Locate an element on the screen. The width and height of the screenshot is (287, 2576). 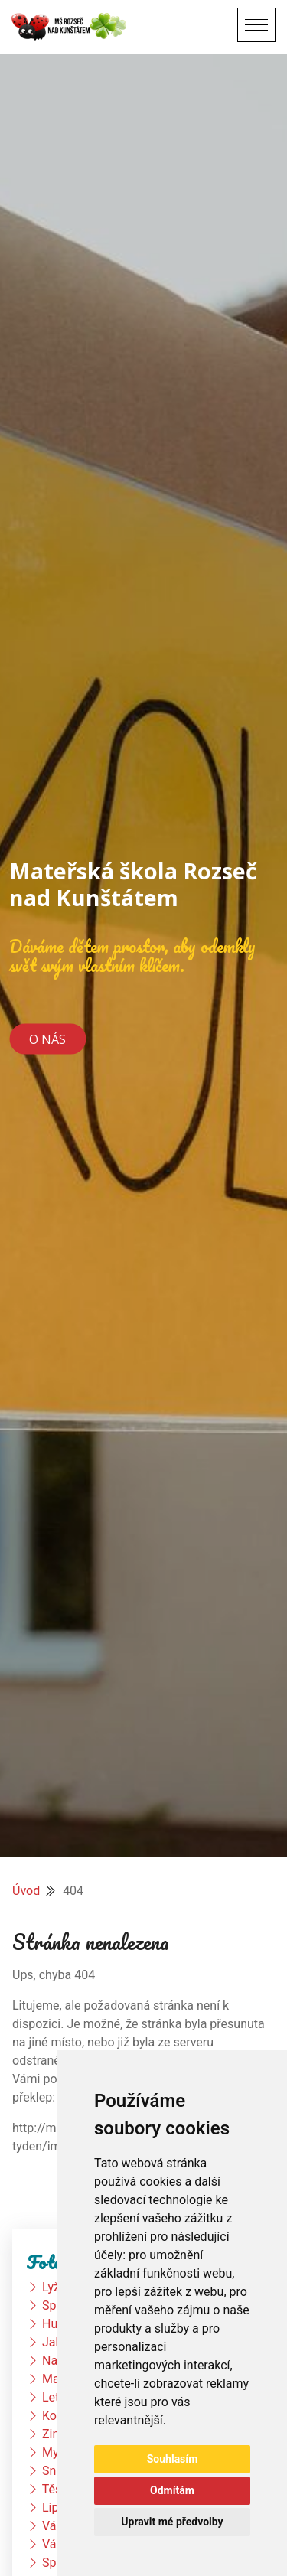
Souhlasím [button] is located at coordinates (172, 2459).